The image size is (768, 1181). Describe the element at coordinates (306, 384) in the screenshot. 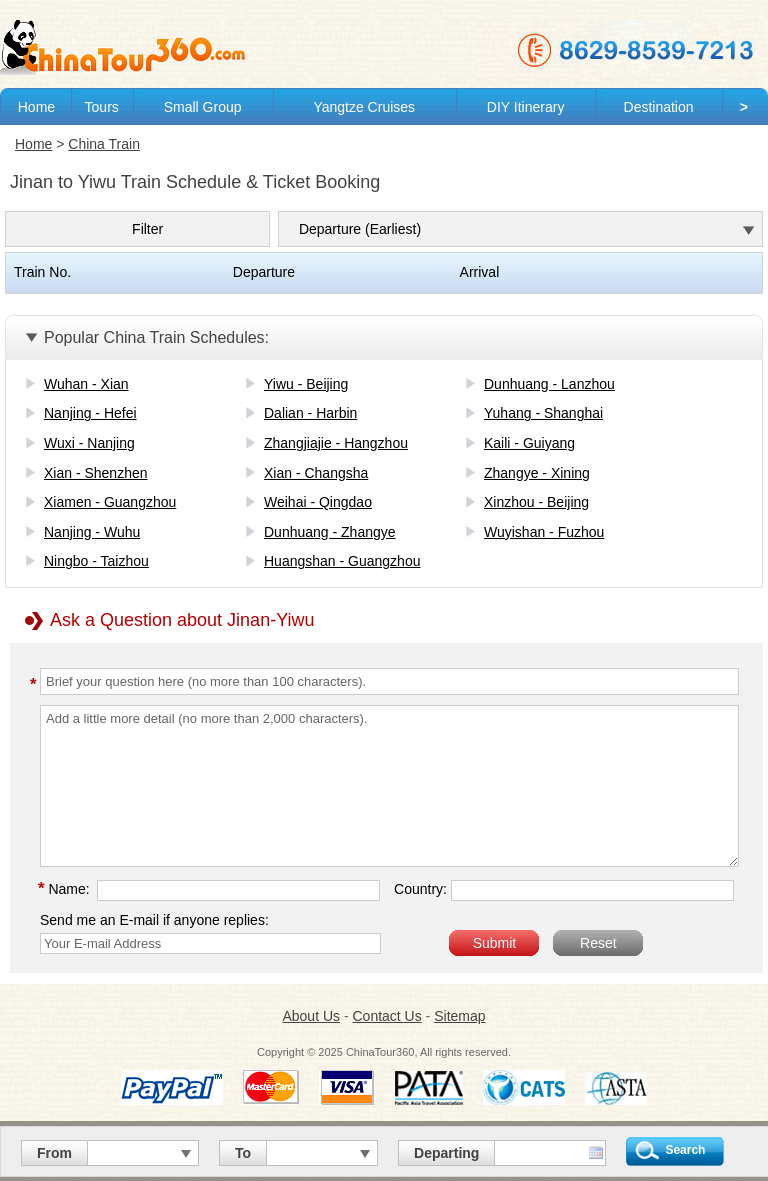

I see `Yiwu - Beijing` at that location.